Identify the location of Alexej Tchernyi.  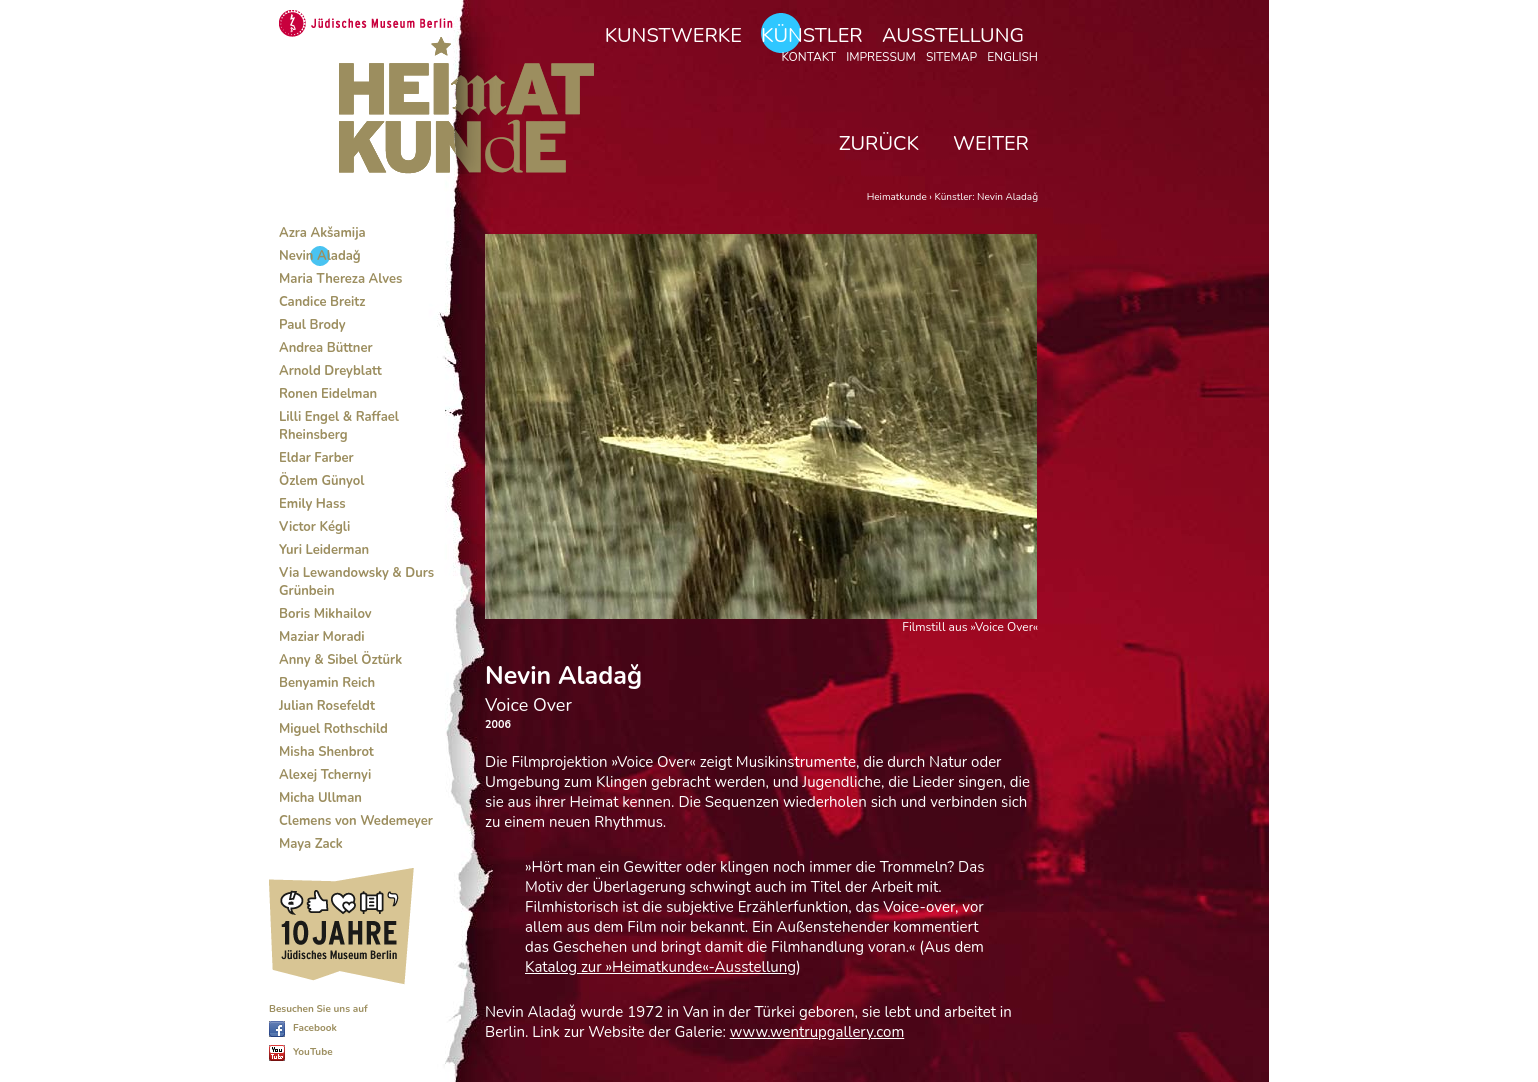
(325, 775).